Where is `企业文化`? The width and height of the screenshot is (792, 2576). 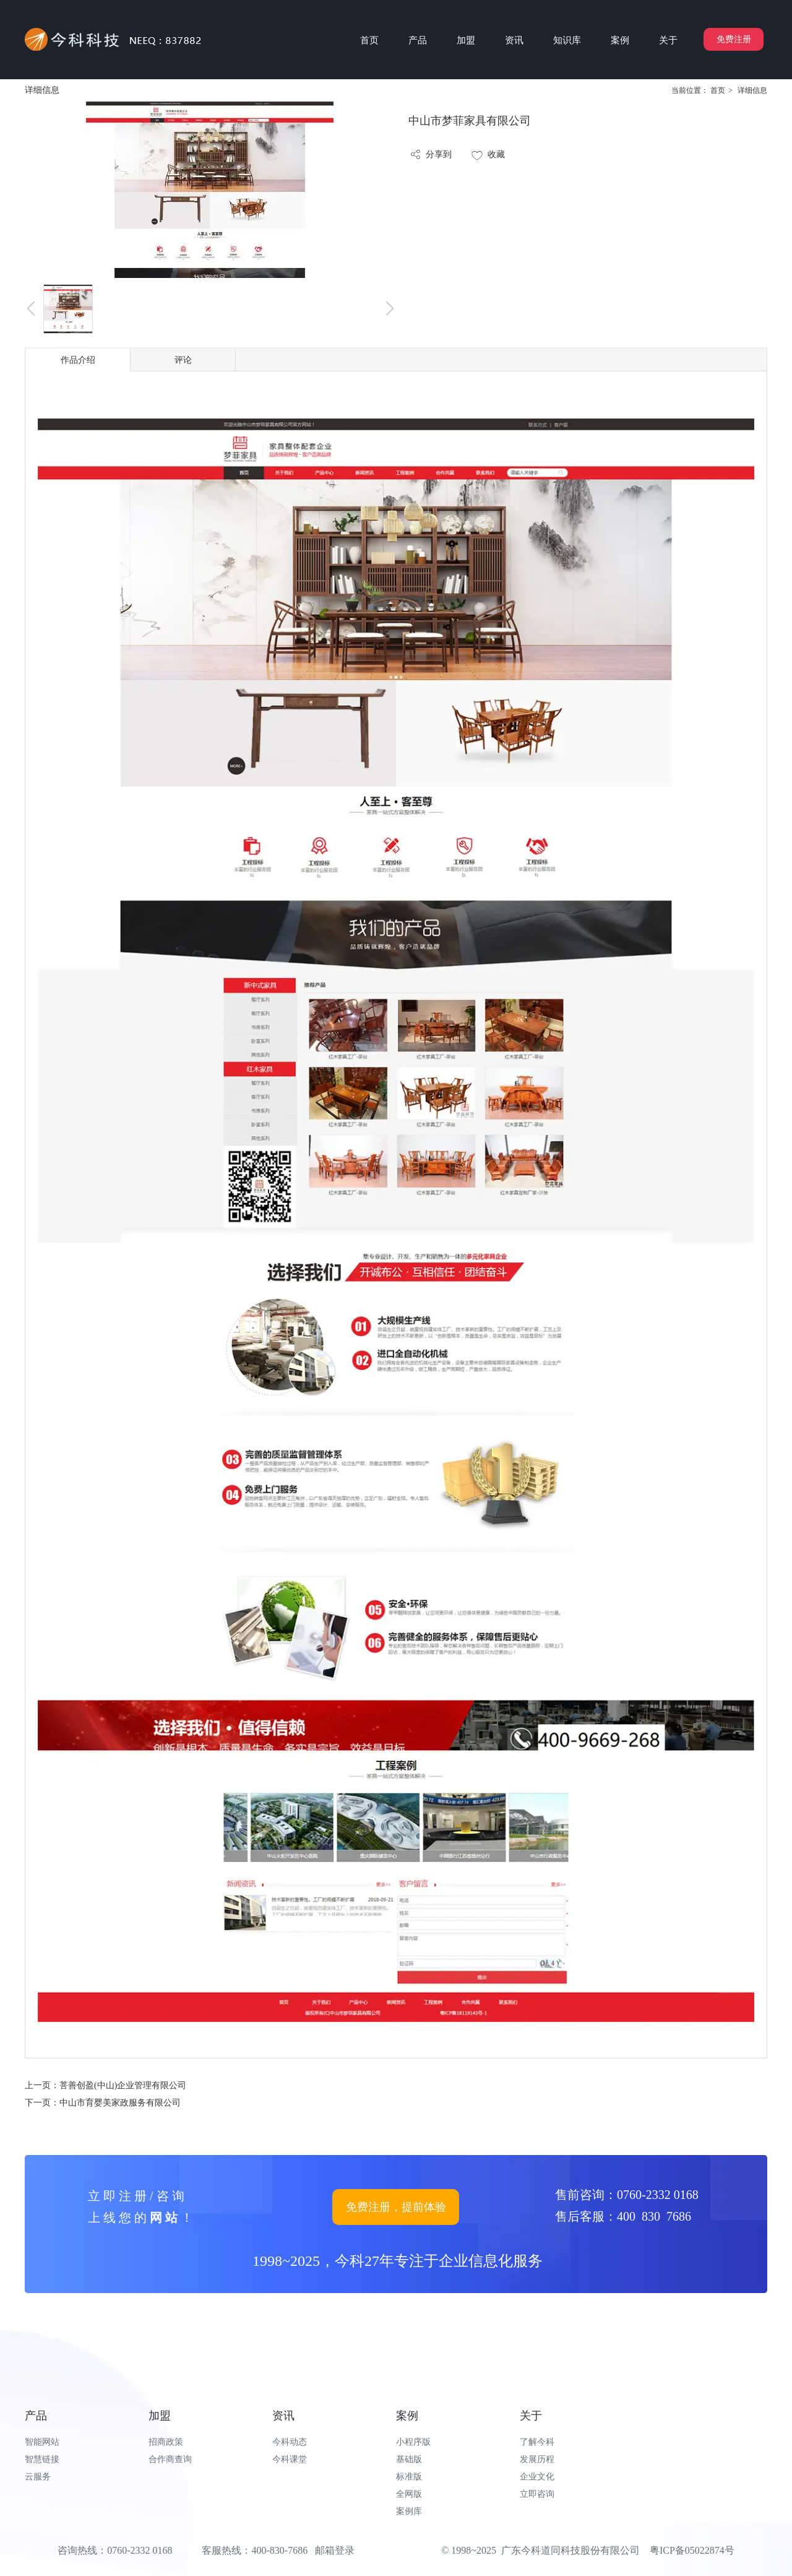 企业文化 is located at coordinates (537, 2476).